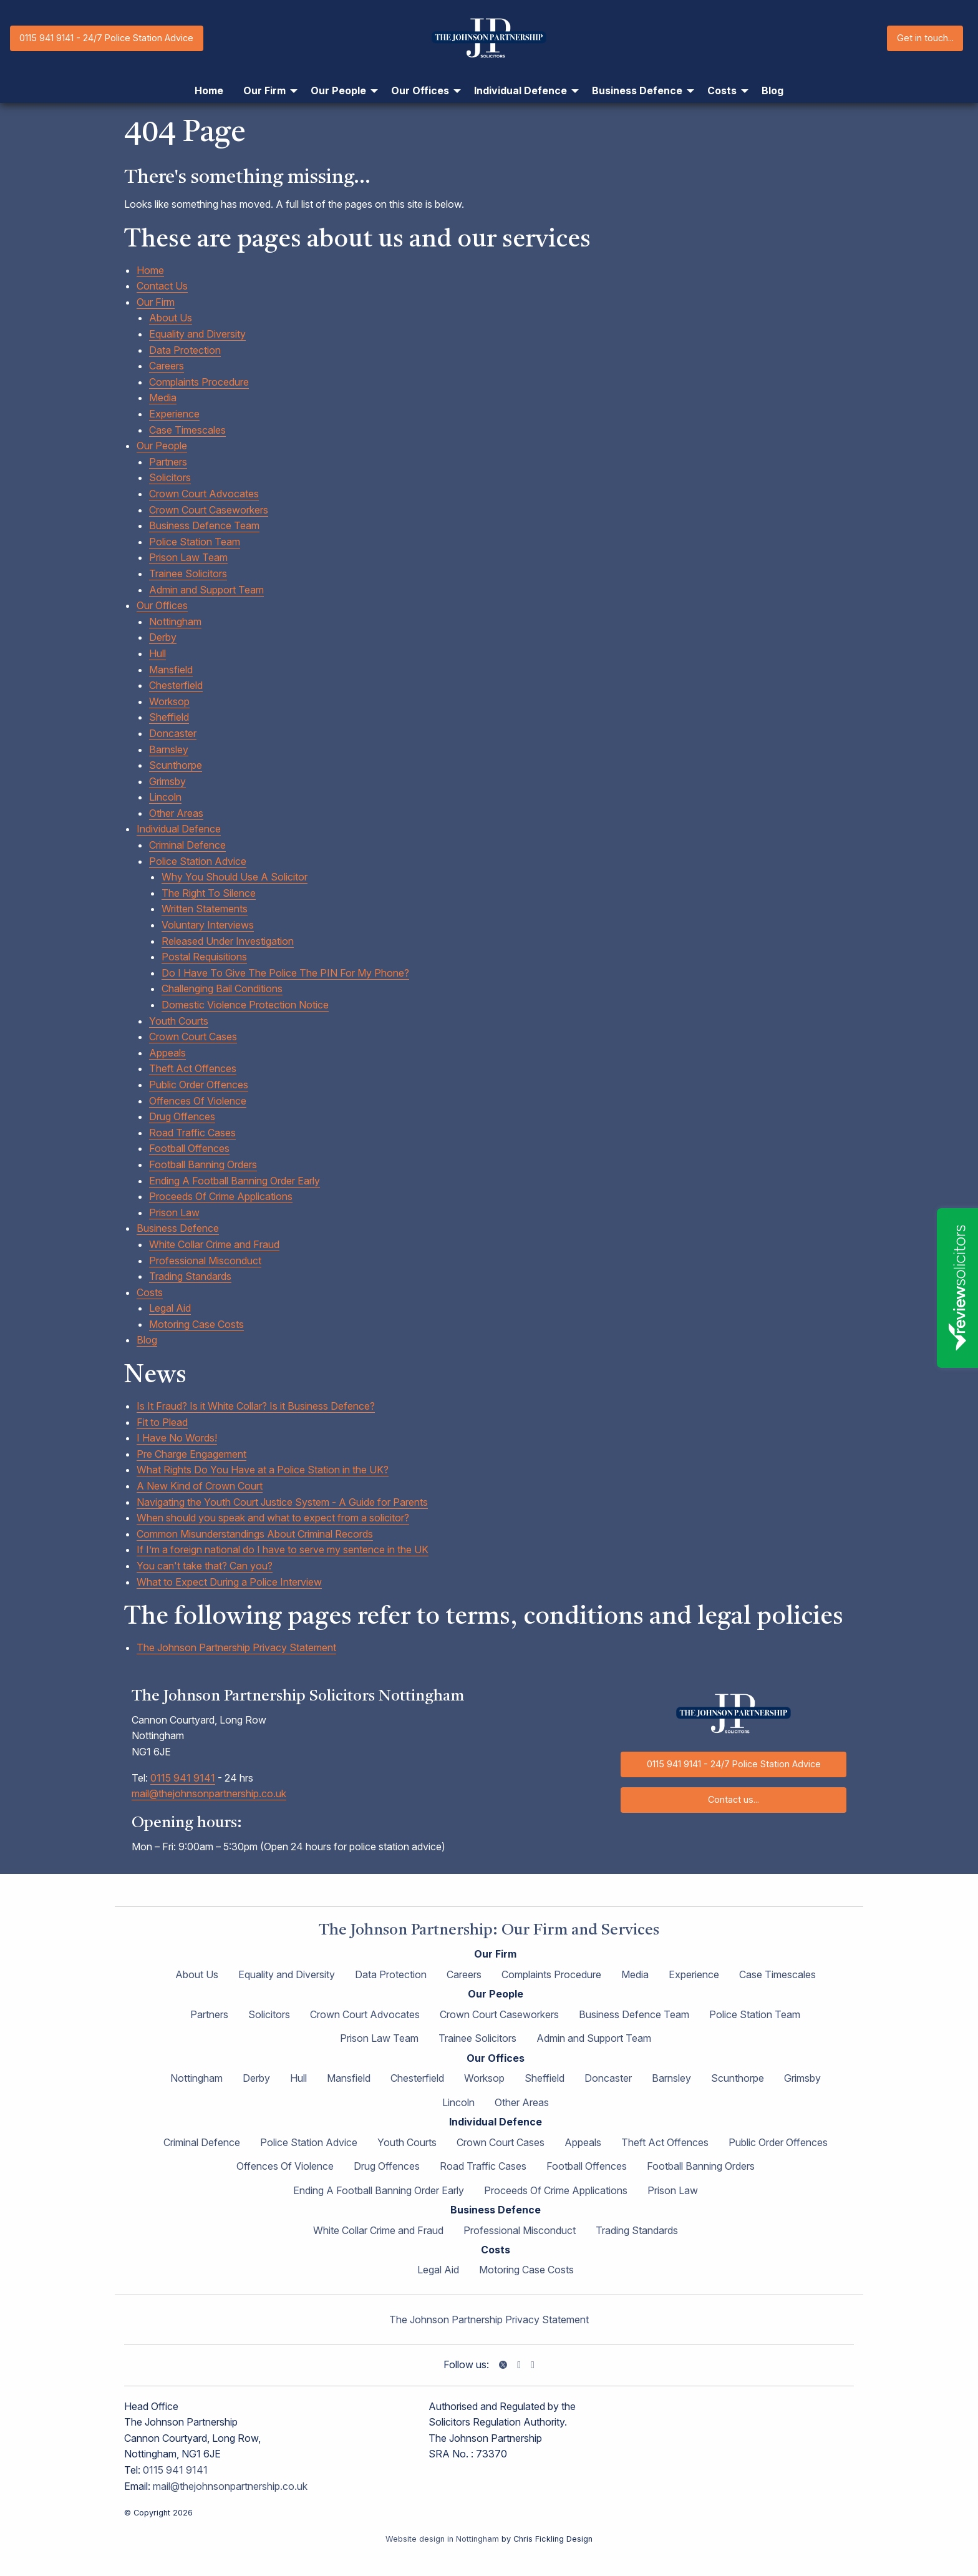 Image resolution: width=978 pixels, height=2576 pixels. Describe the element at coordinates (162, 286) in the screenshot. I see `Contact Us` at that location.